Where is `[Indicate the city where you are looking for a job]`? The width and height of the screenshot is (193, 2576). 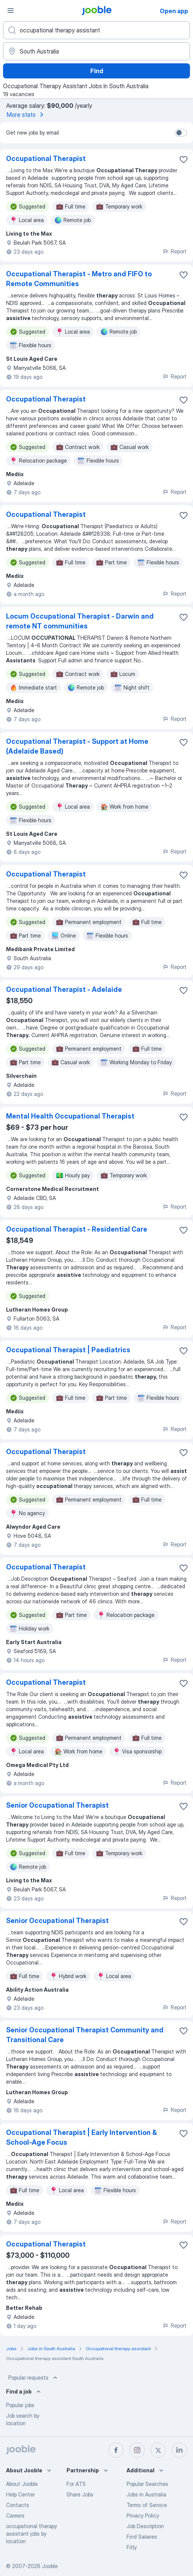
[Indicate the city where you are looking for a job] is located at coordinates (96, 51).